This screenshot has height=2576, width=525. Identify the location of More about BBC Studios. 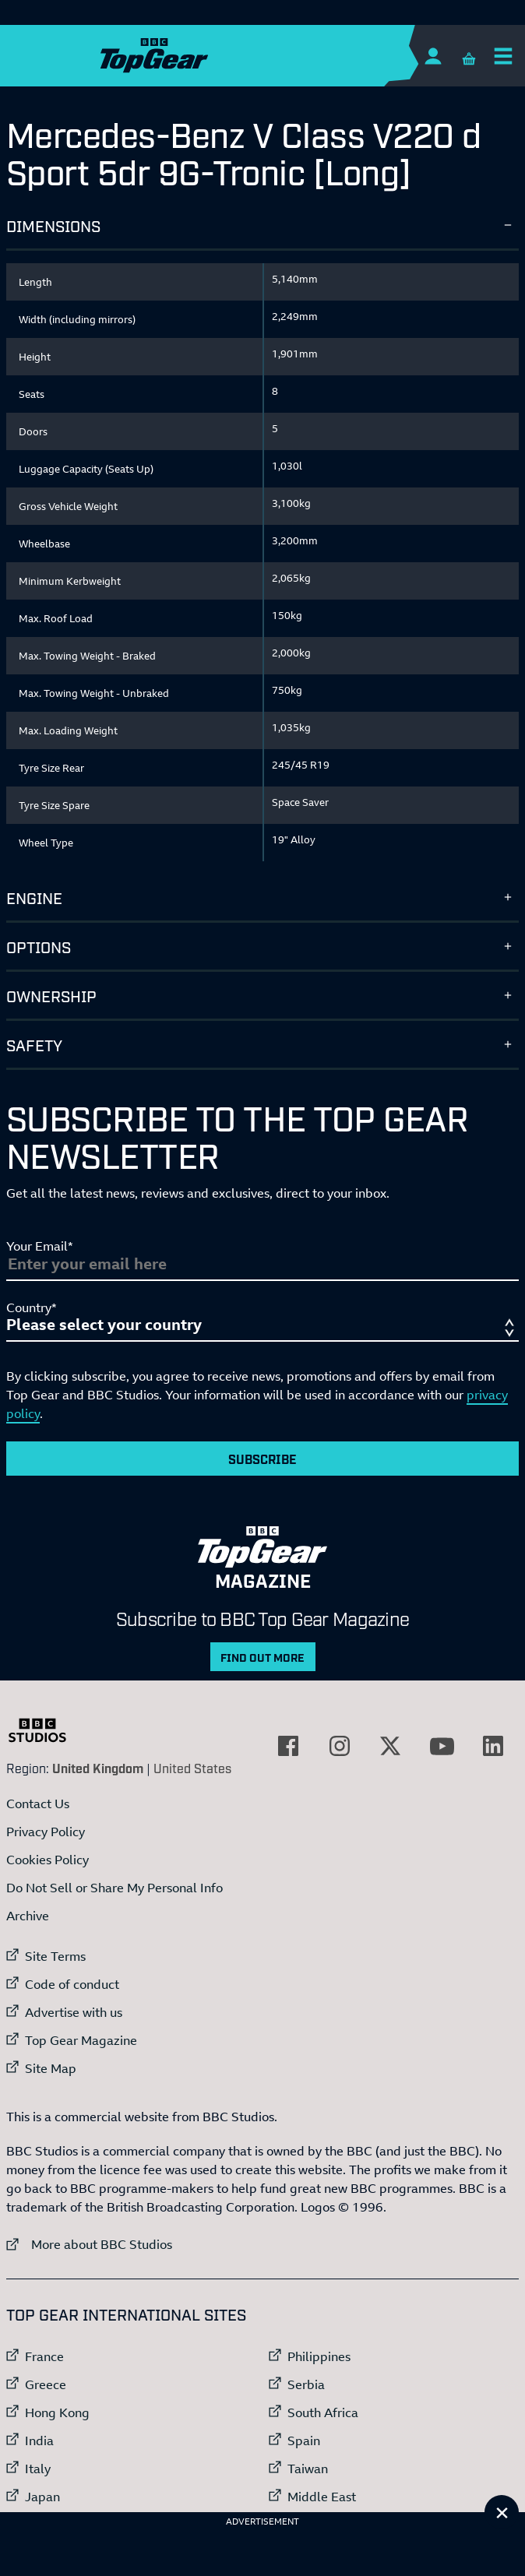
(89, 2244).